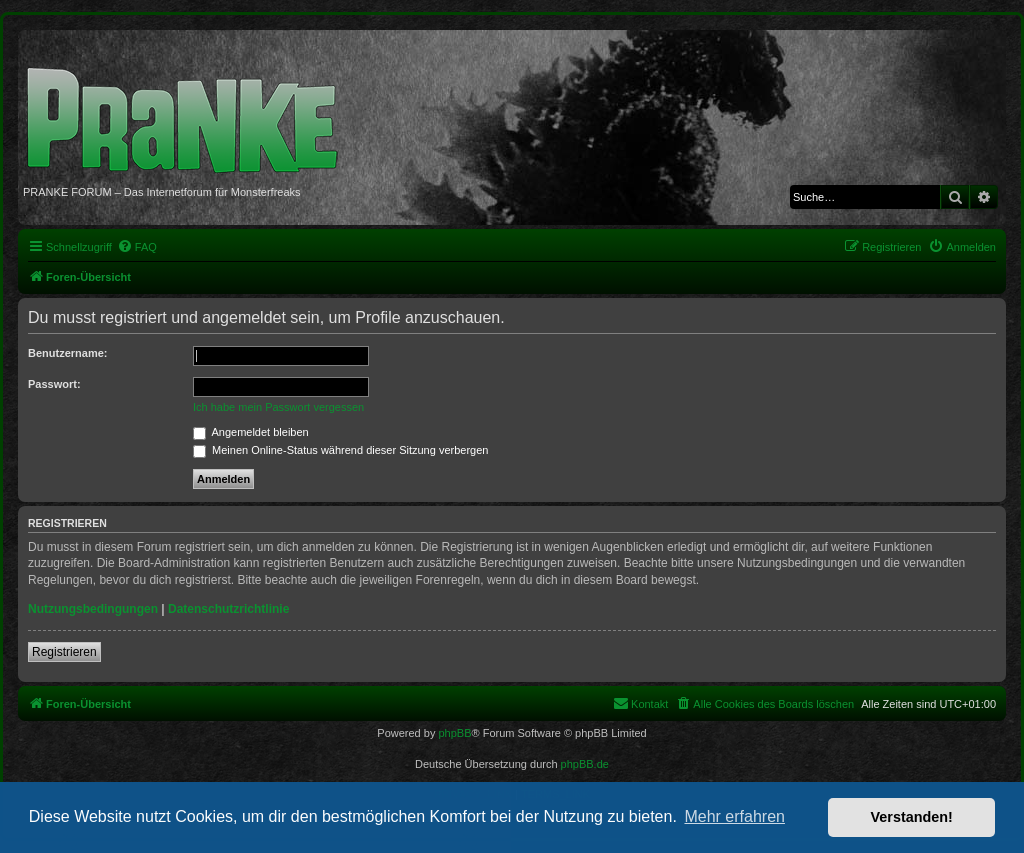  Describe the element at coordinates (64, 652) in the screenshot. I see `Registrieren` at that location.